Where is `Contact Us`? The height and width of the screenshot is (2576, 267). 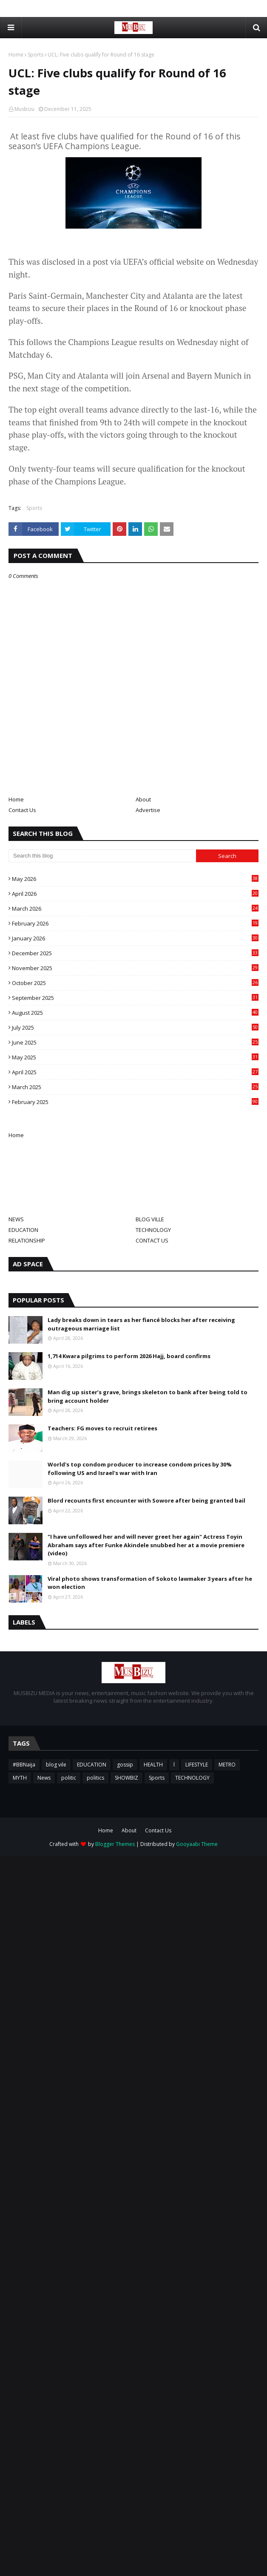
Contact Us is located at coordinates (22, 810).